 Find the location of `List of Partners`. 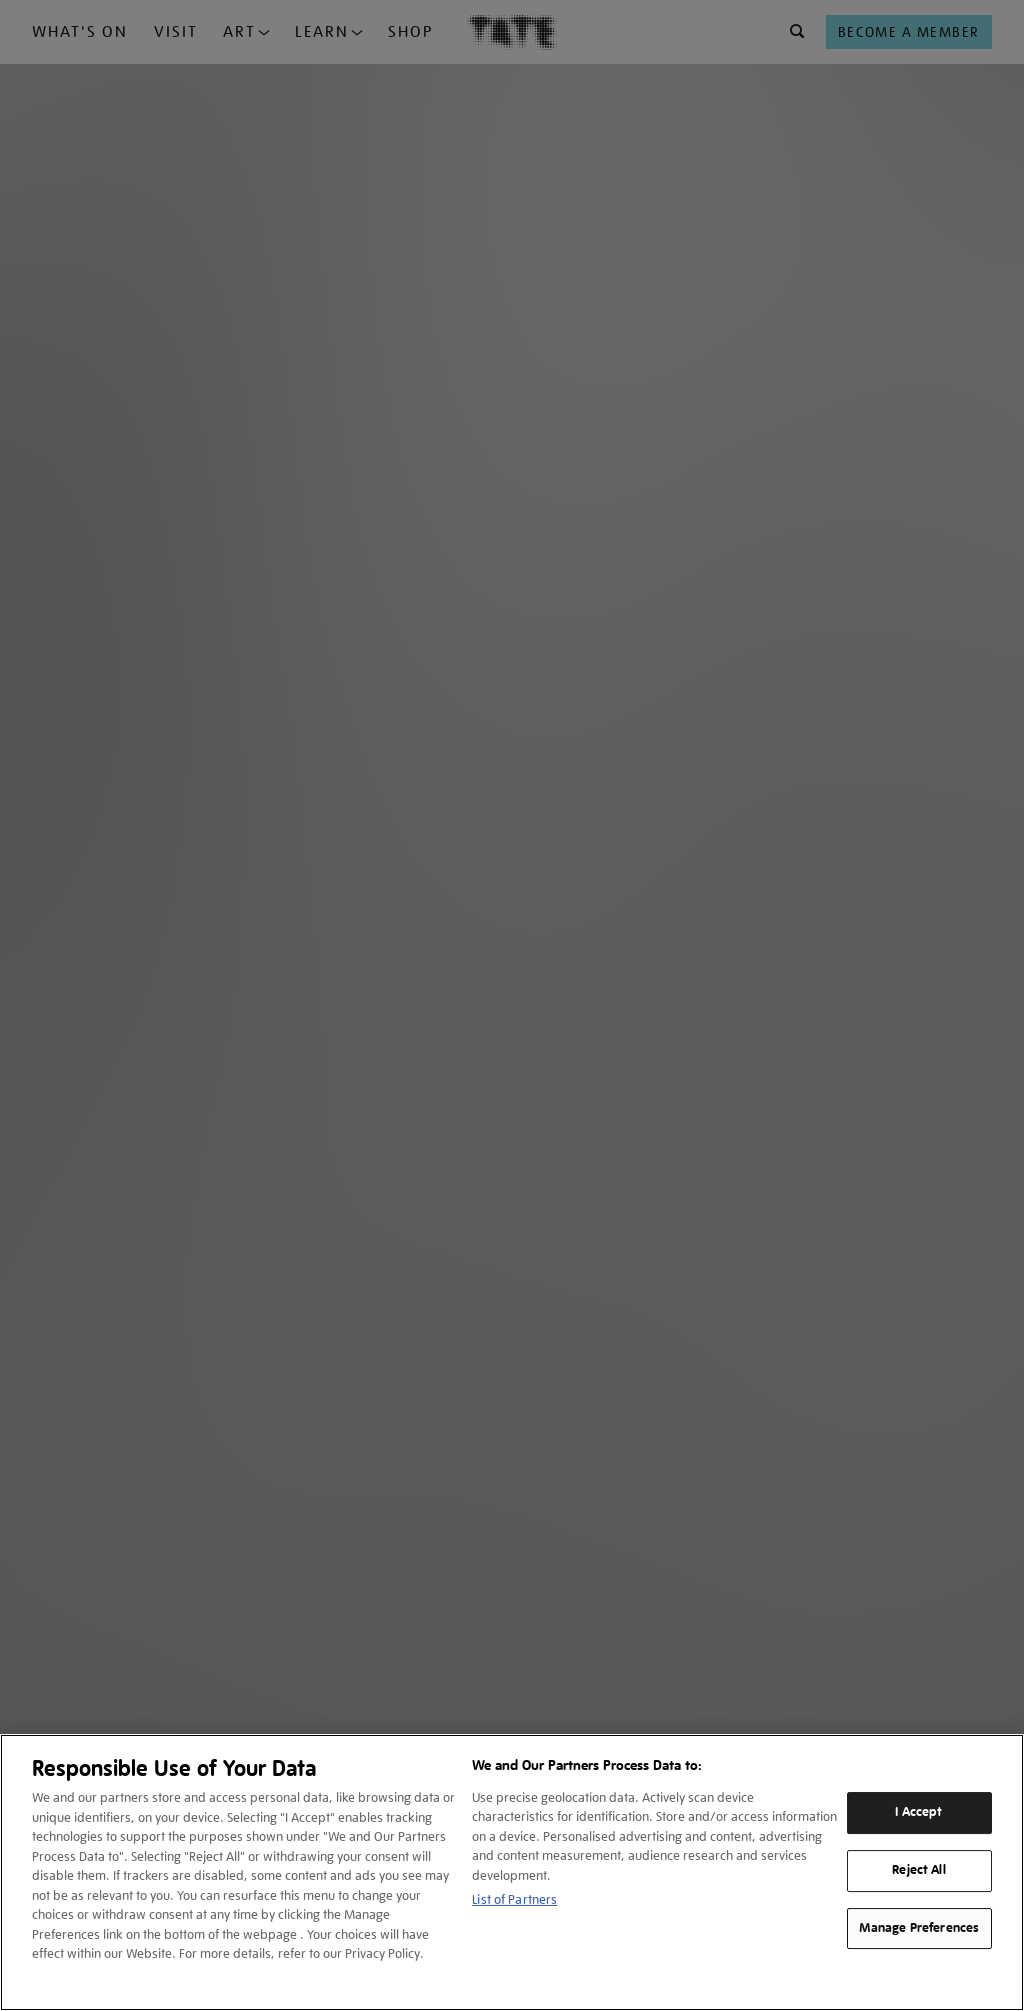

List of Partners is located at coordinates (514, 1899).